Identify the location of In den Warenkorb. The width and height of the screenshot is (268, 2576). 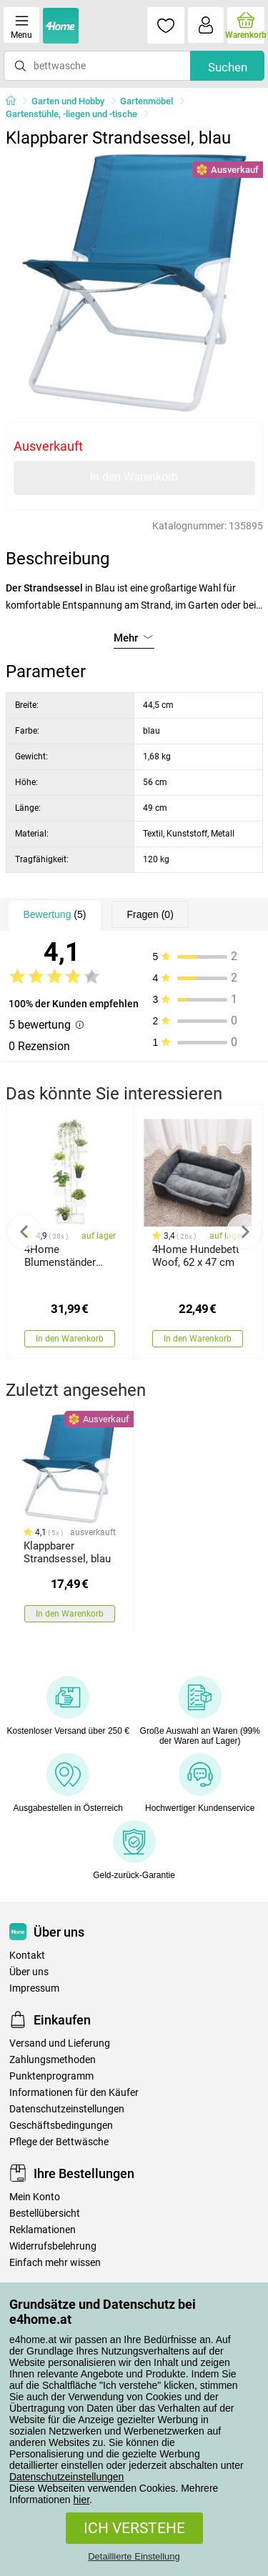
(134, 477).